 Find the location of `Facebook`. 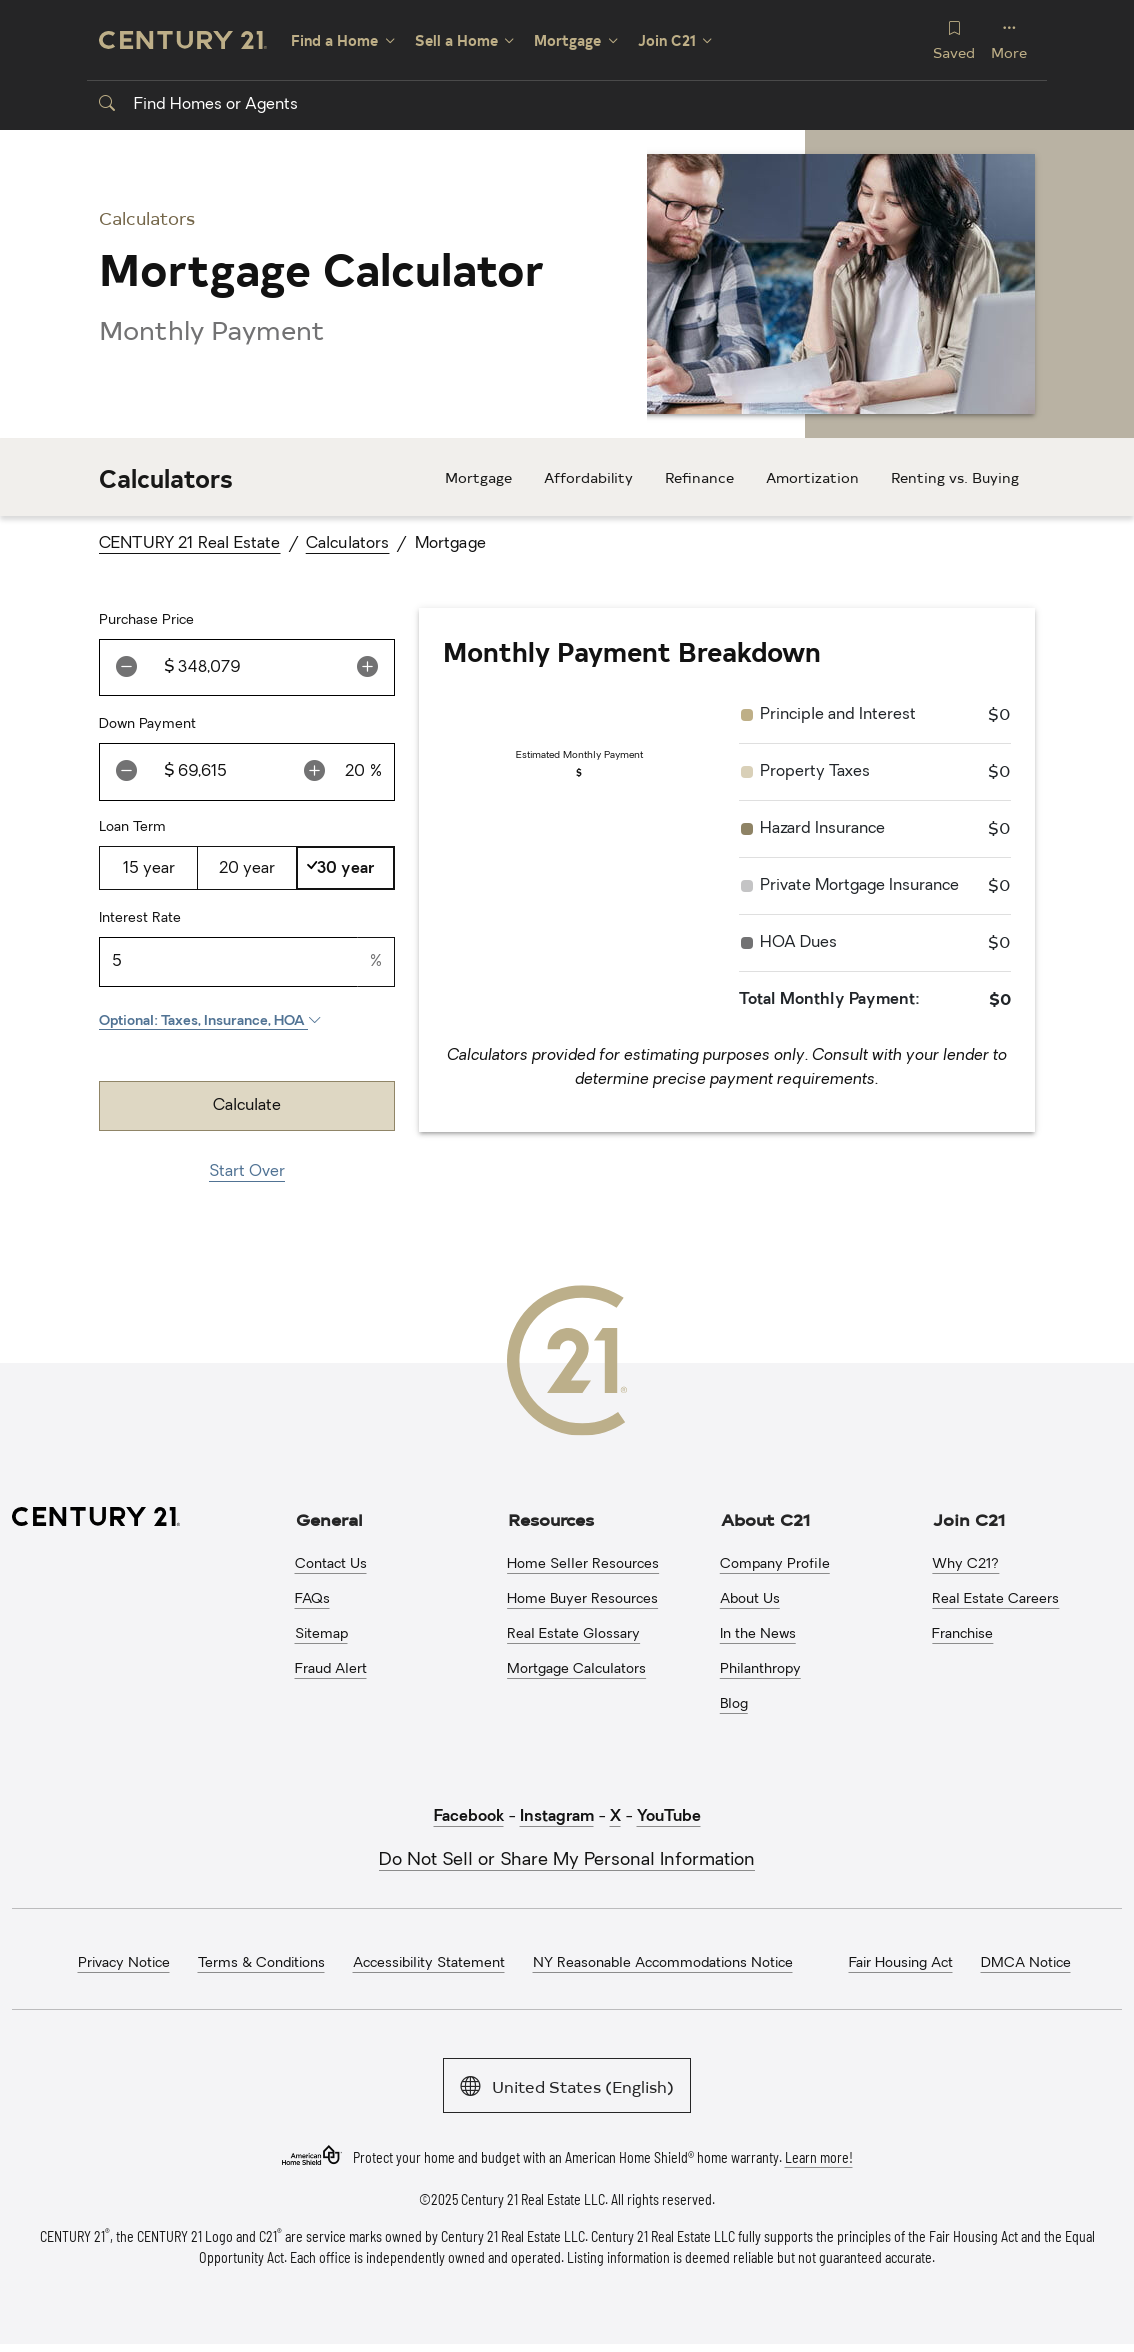

Facebook is located at coordinates (469, 1817).